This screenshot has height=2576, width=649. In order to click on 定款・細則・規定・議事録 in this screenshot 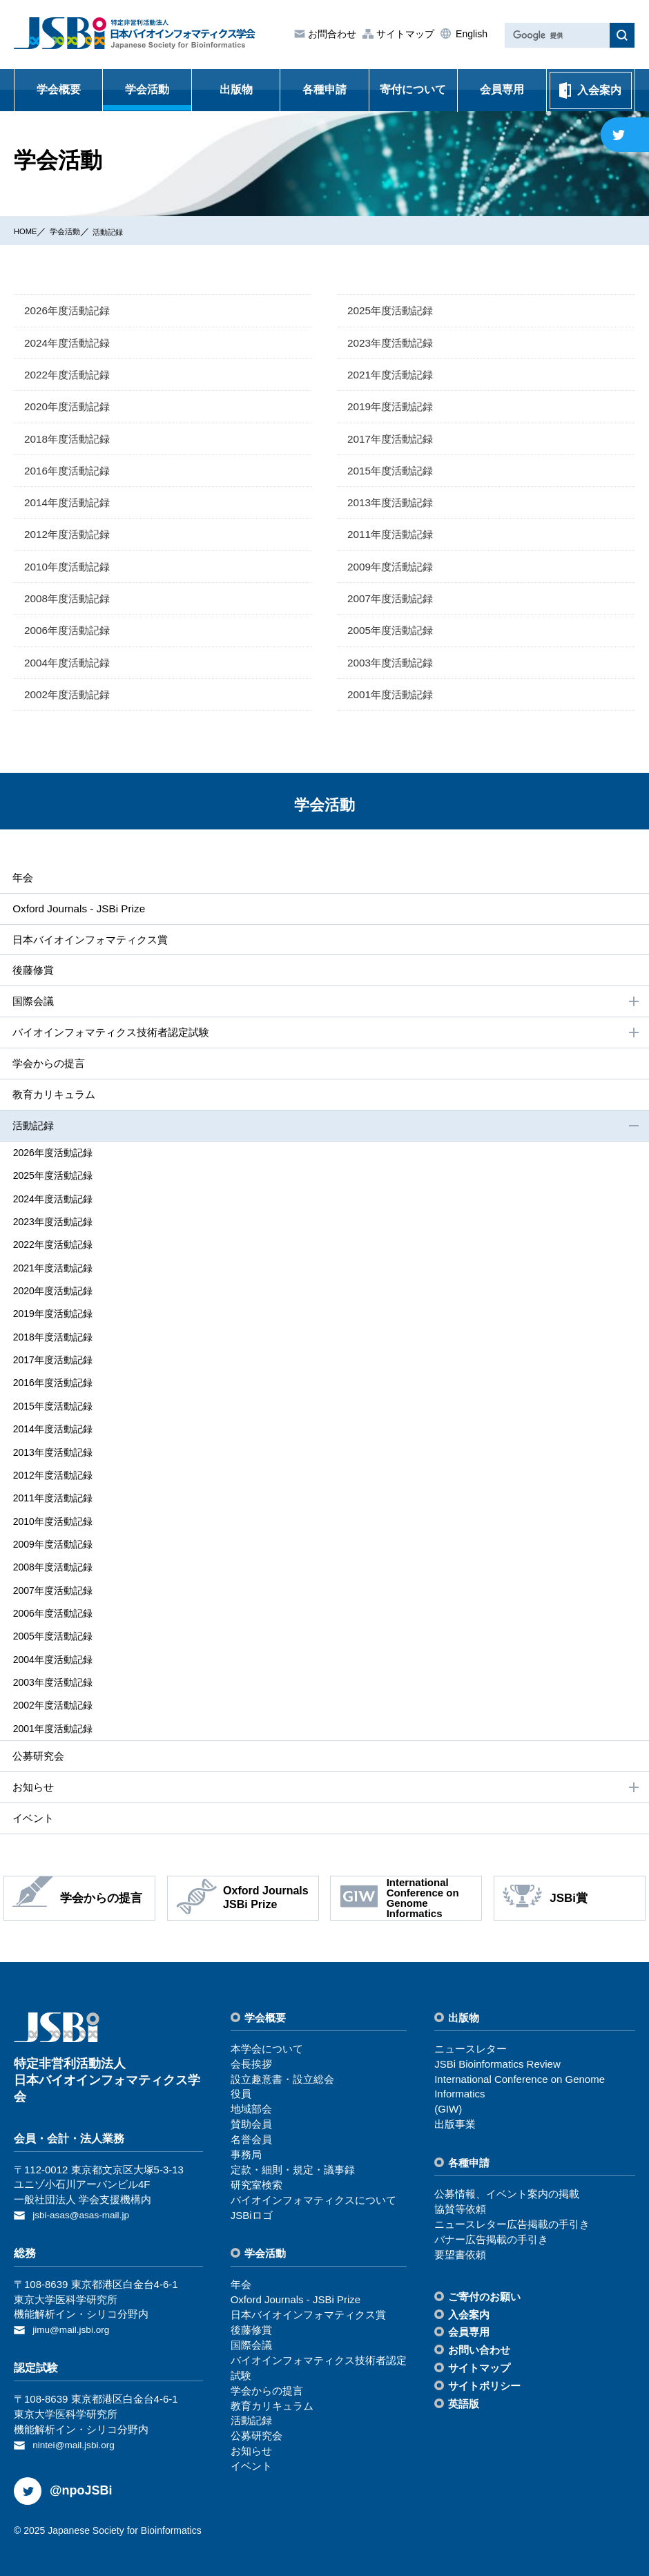, I will do `click(293, 2157)`.